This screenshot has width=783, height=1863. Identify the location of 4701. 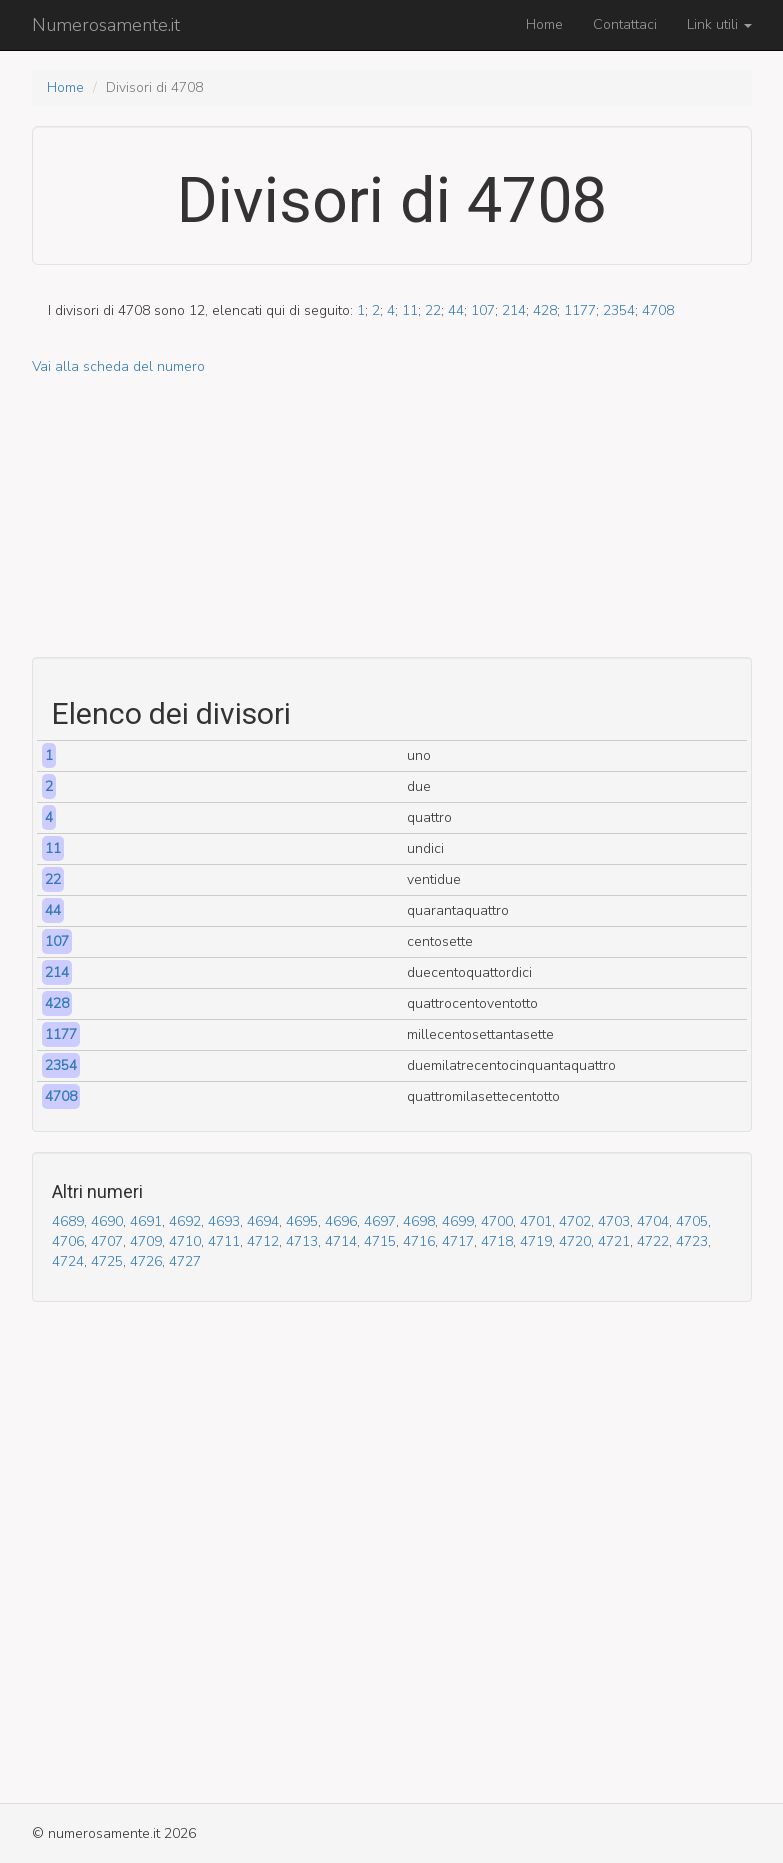
(536, 1221).